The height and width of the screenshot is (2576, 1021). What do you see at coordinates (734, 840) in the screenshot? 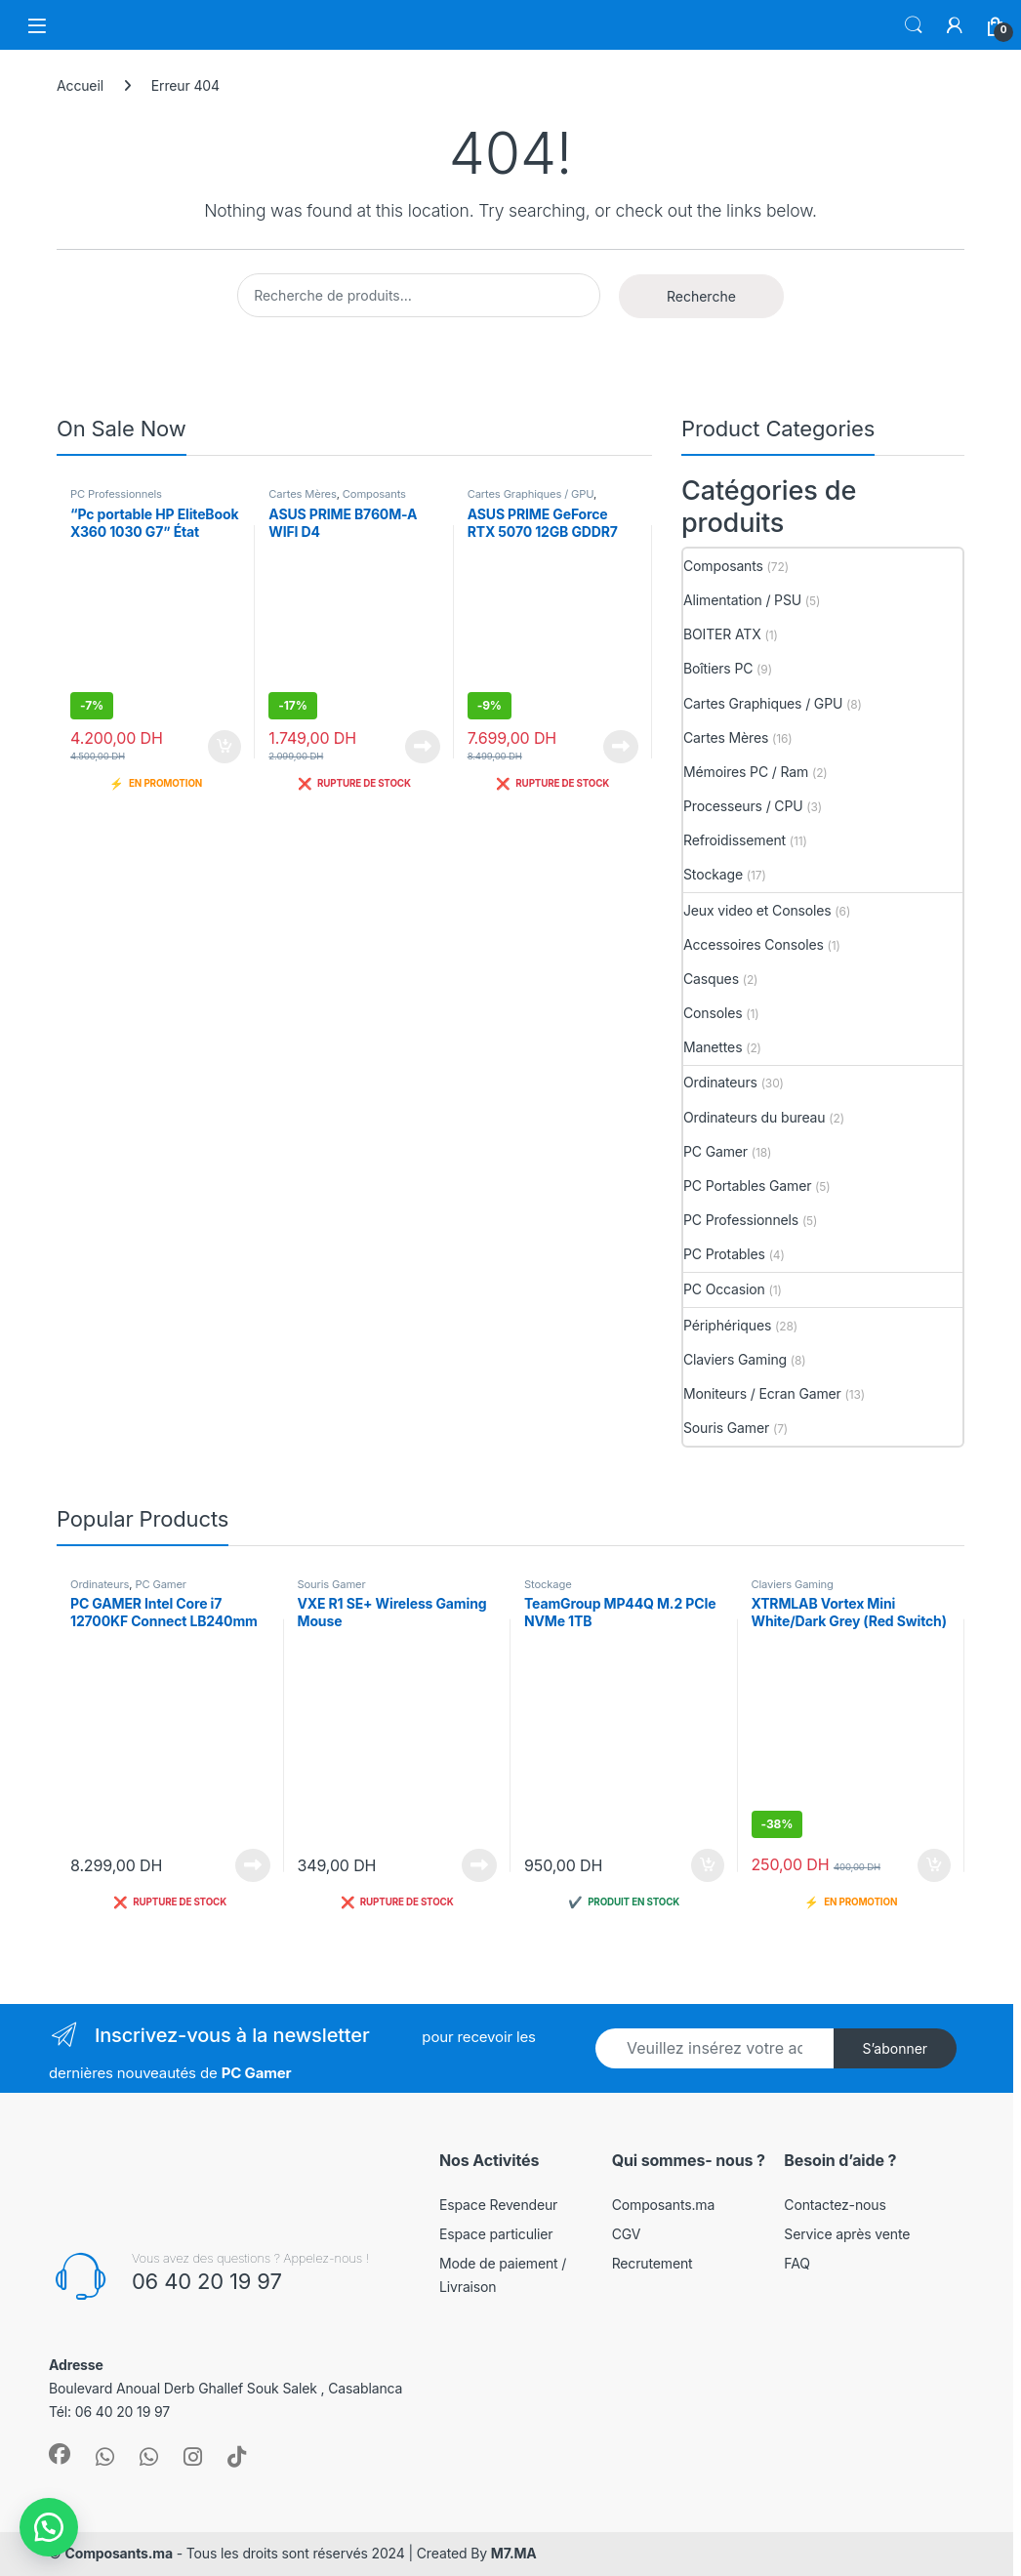
I see `Refroidissement` at bounding box center [734, 840].